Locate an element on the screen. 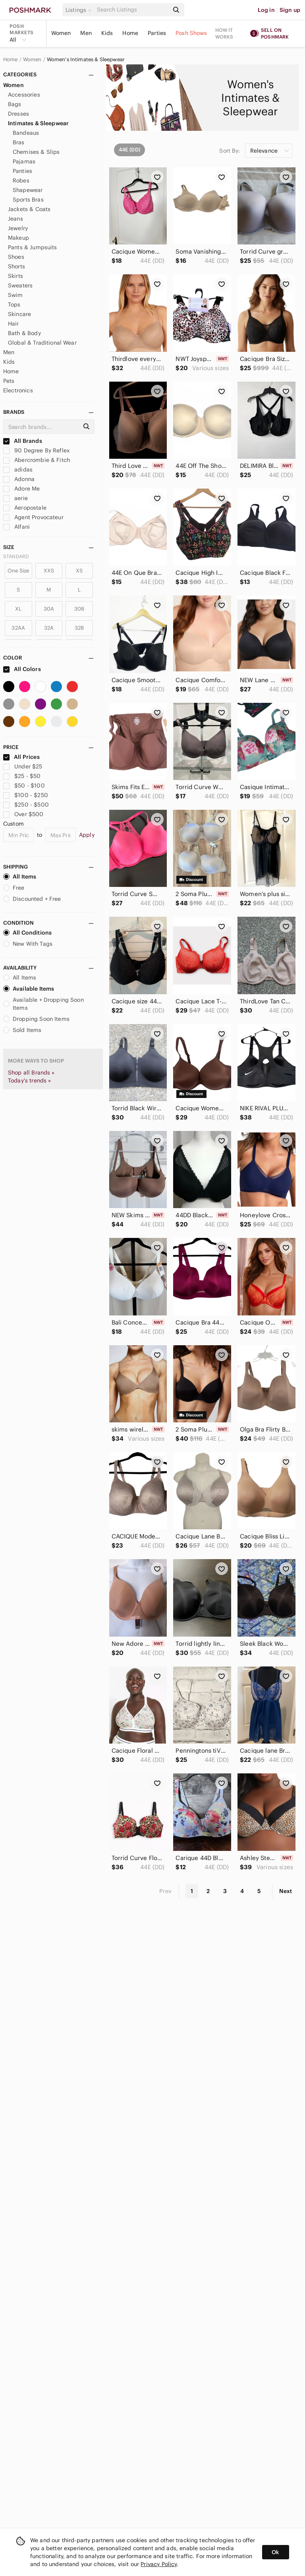 This screenshot has height=2576, width=305. 32AA is located at coordinates (18, 628).